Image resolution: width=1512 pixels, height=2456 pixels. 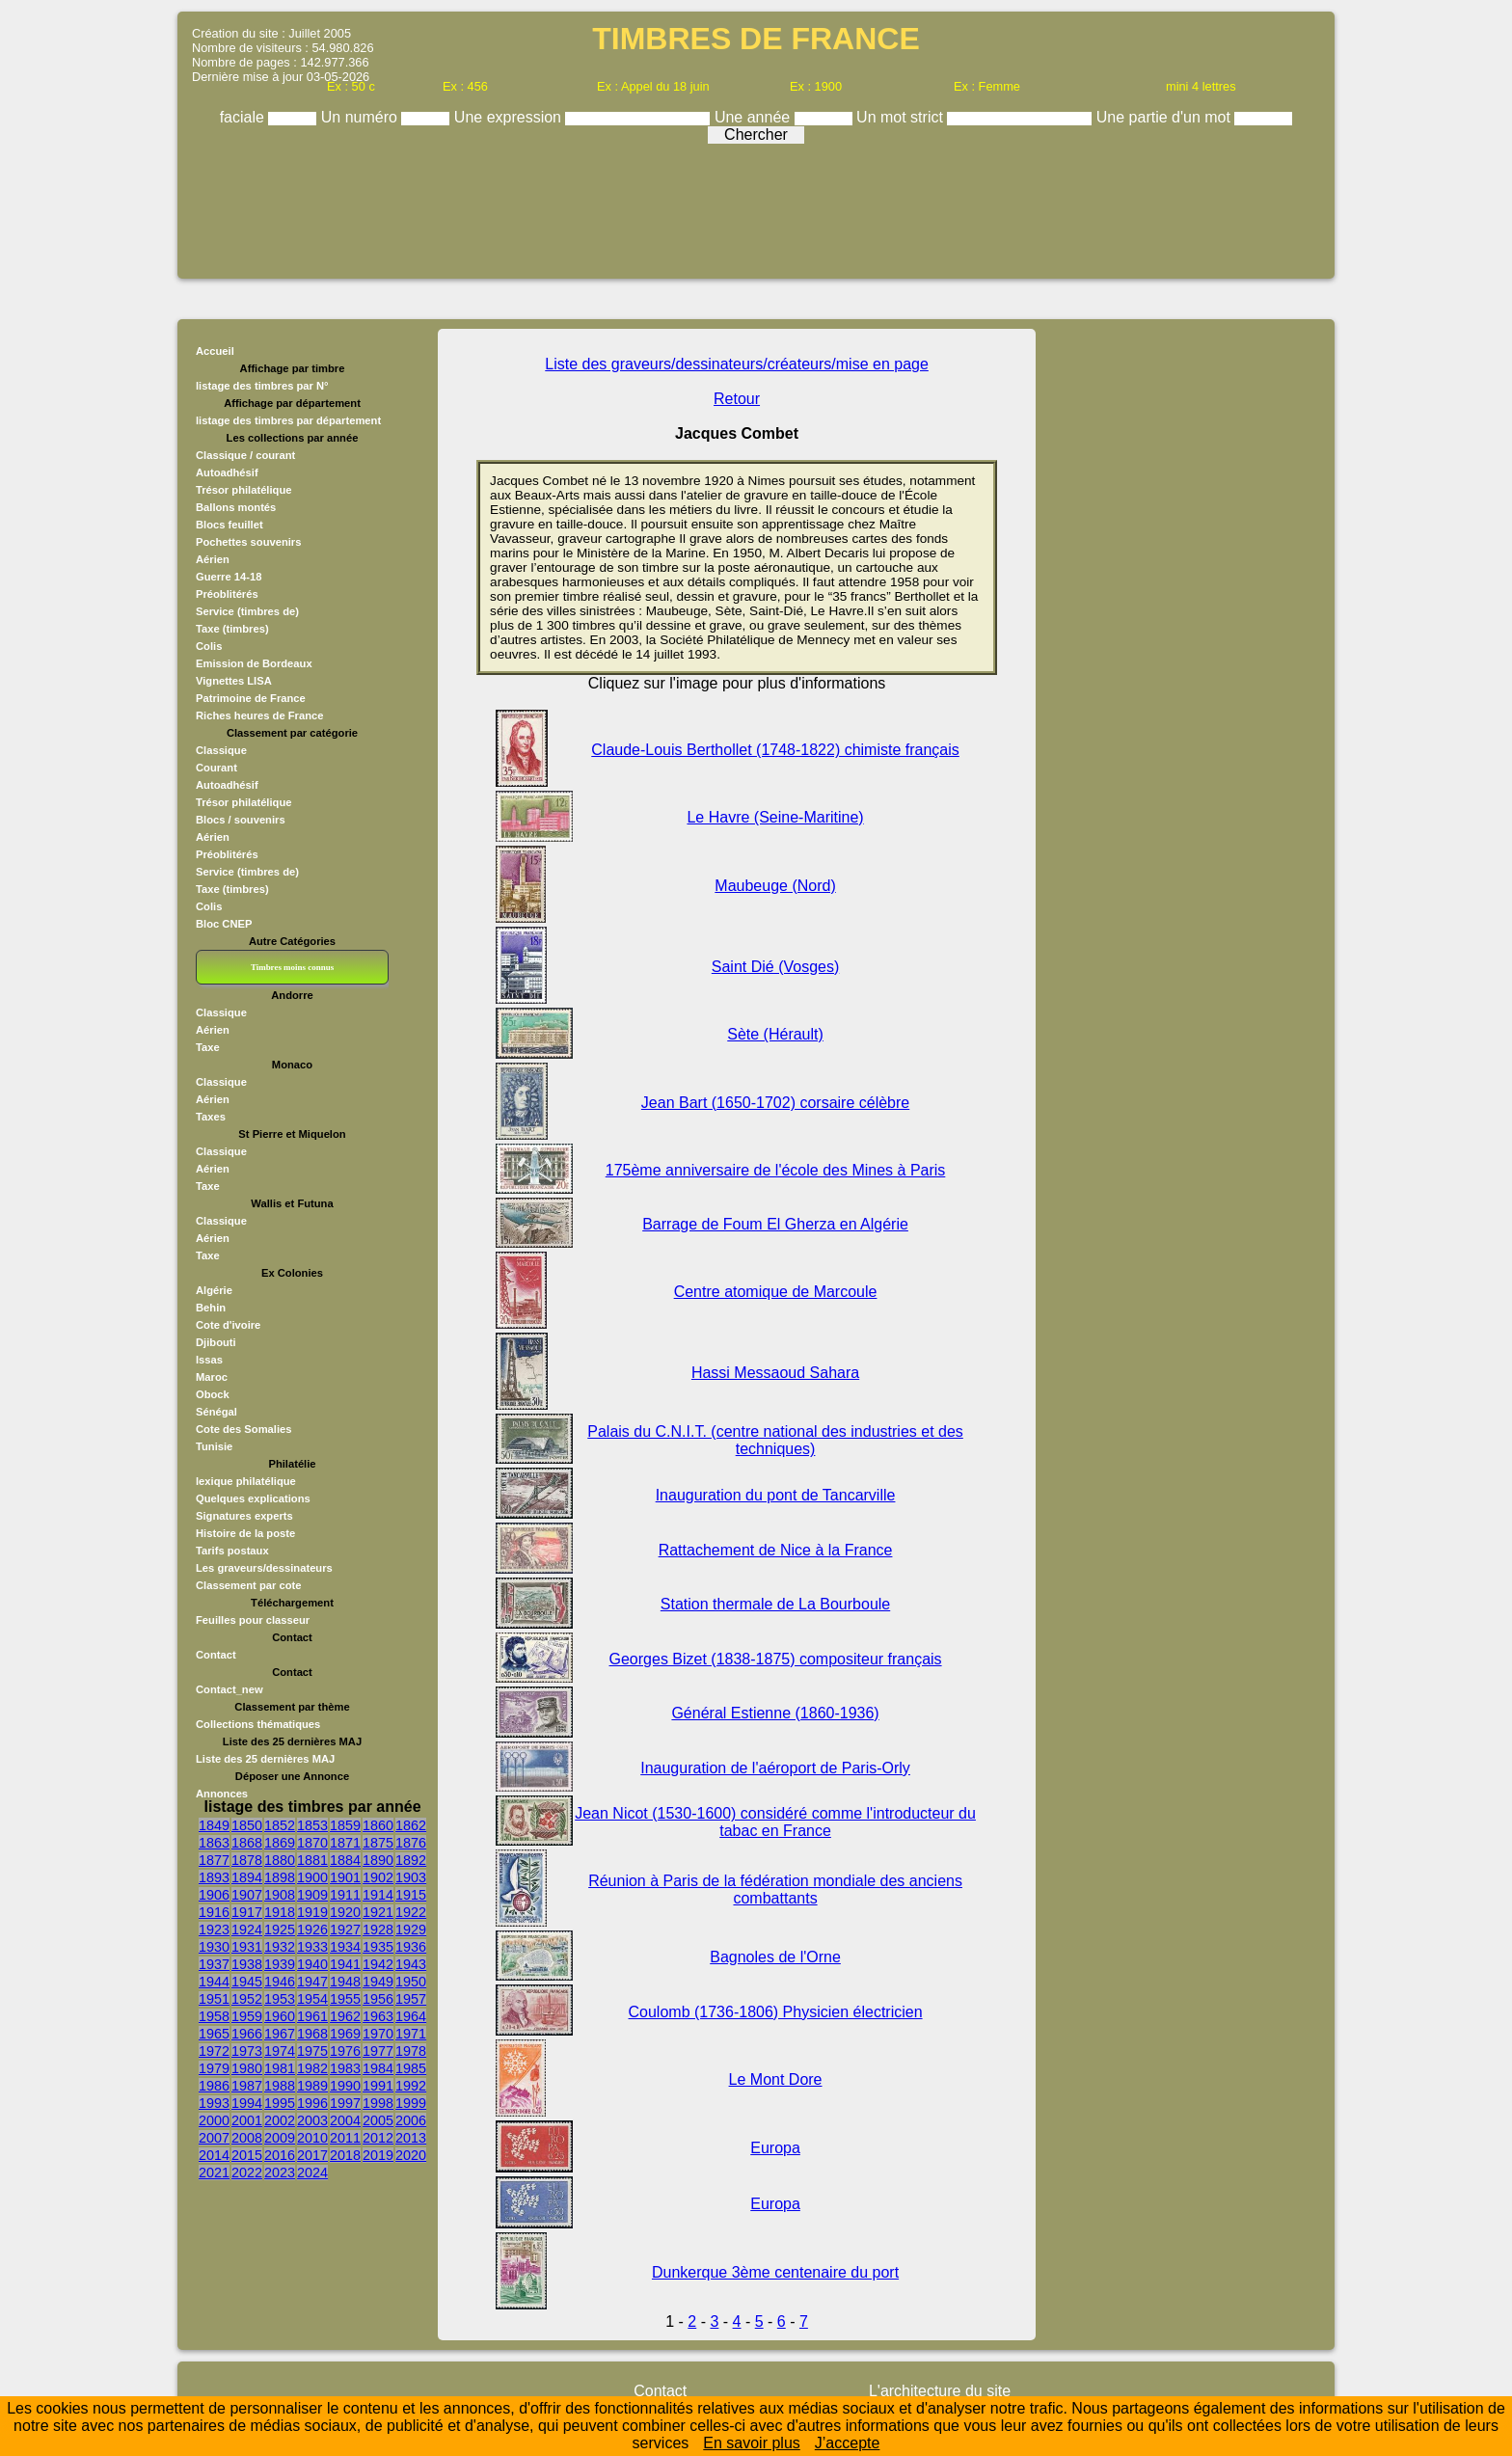 What do you see at coordinates (410, 1947) in the screenshot?
I see `1936` at bounding box center [410, 1947].